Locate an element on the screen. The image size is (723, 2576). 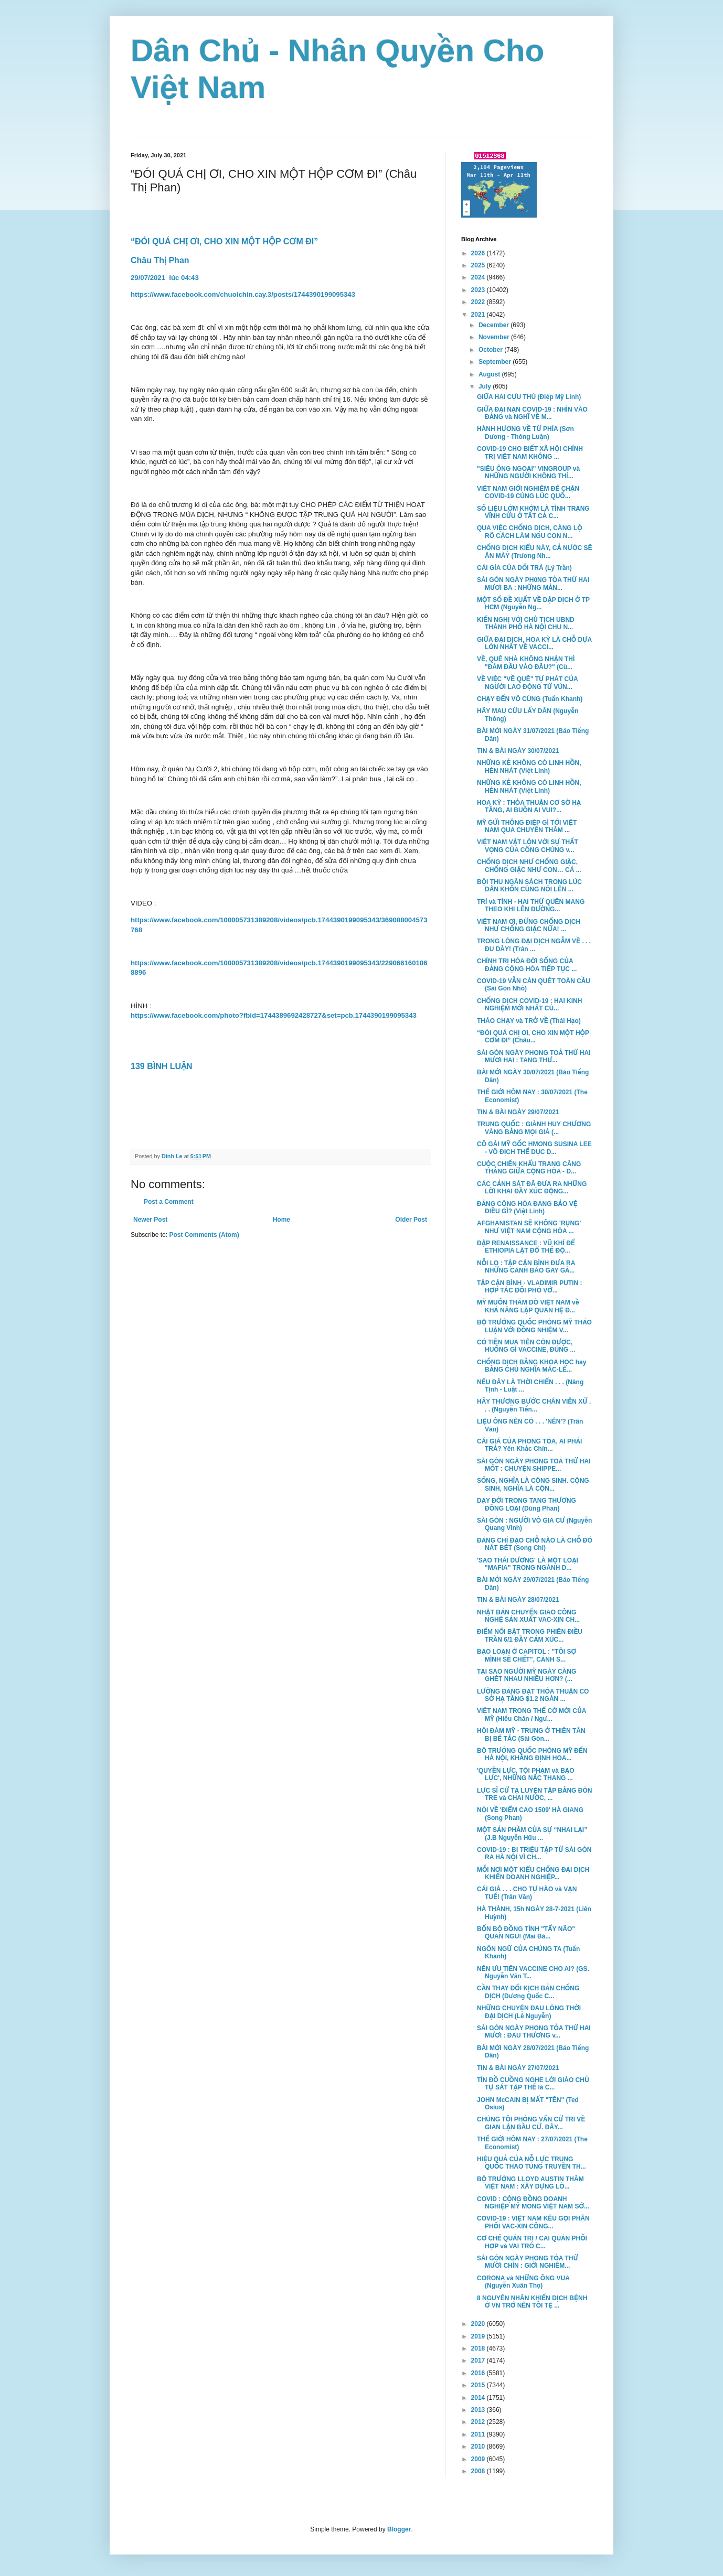
KIẾN NGHỊ VỚI CHỦ TỊCH UBND THÀNH PHỐ HÀ NỘI CHU N... is located at coordinates (526, 623).